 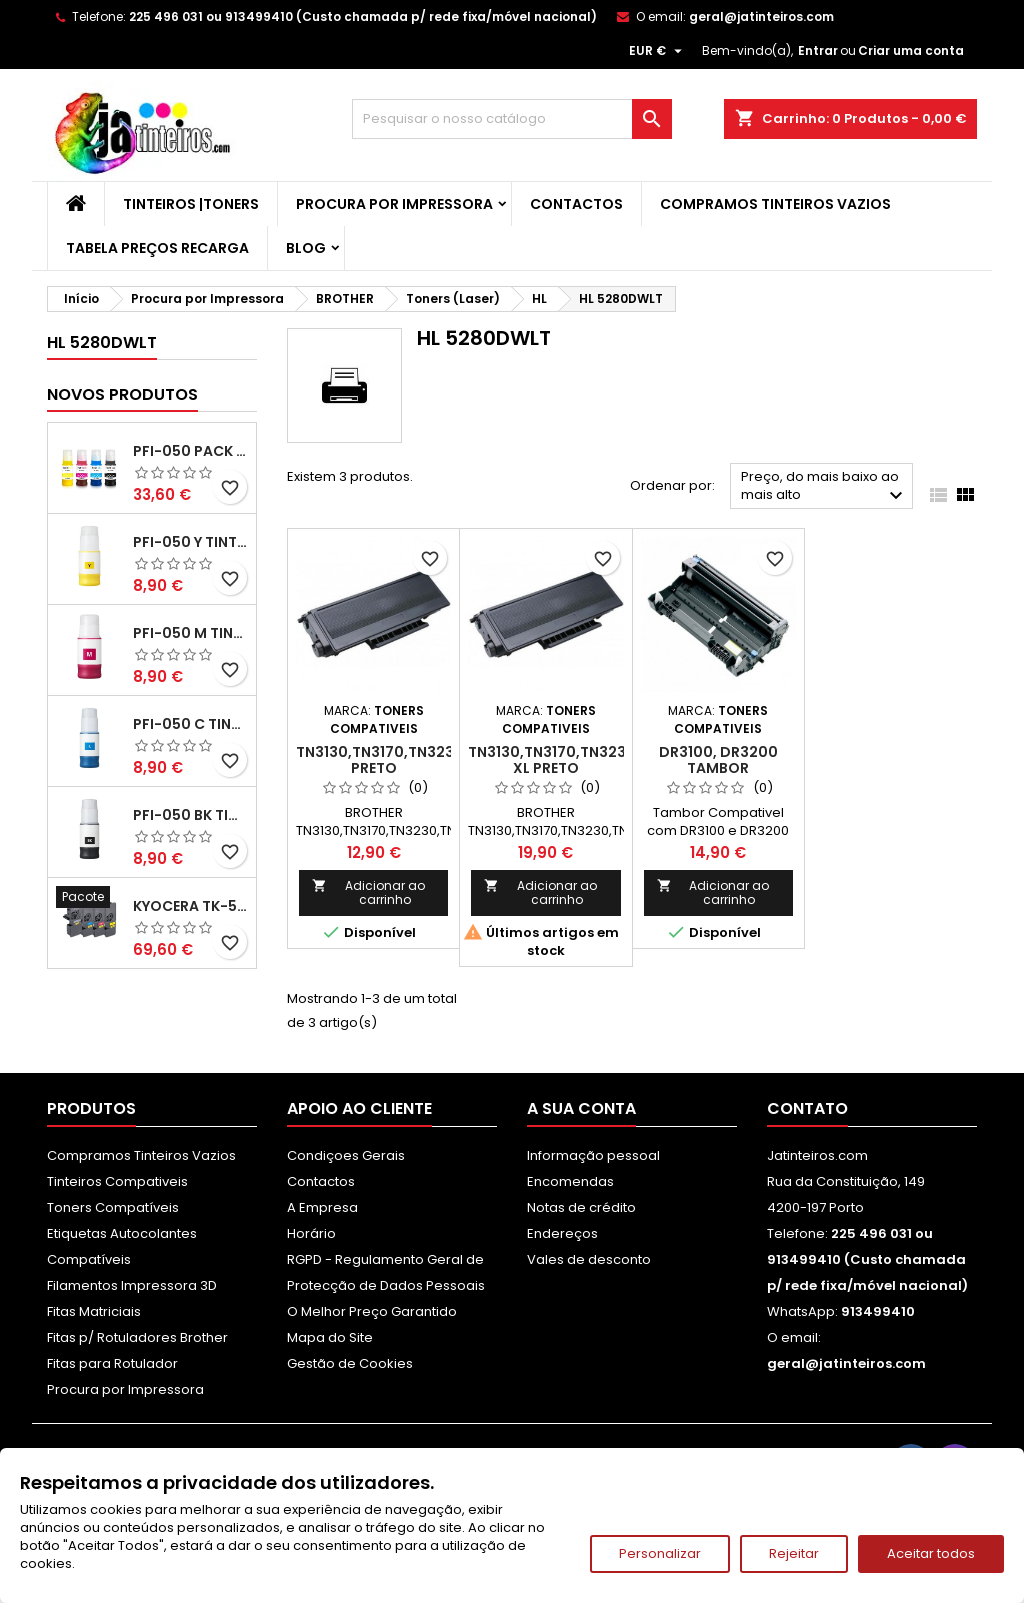 What do you see at coordinates (102, 342) in the screenshot?
I see `HL 5280DWLT` at bounding box center [102, 342].